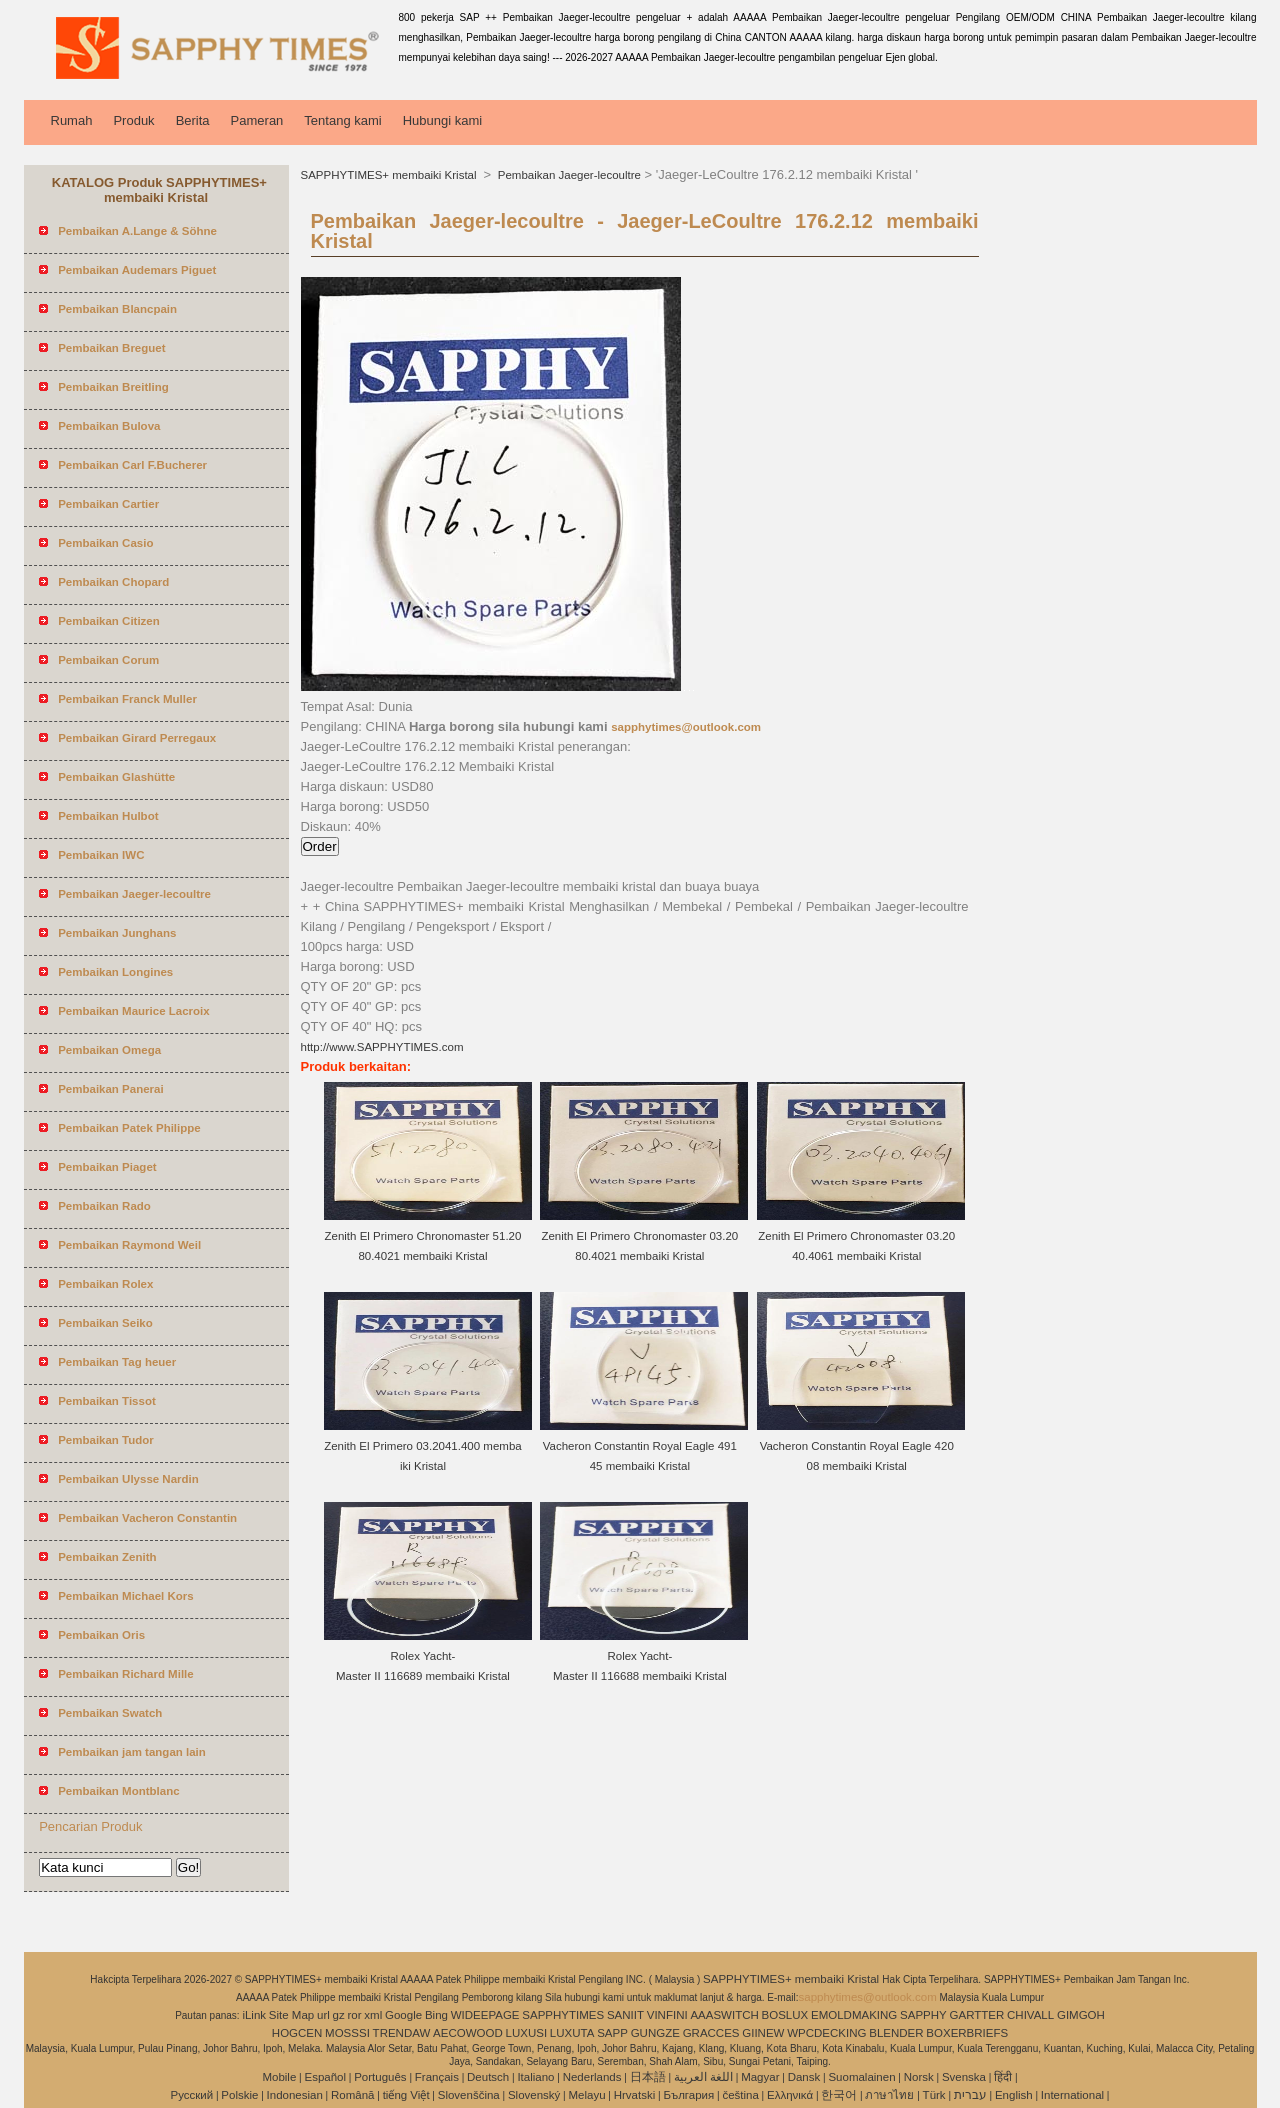 The width and height of the screenshot is (1280, 2108). What do you see at coordinates (804, 2077) in the screenshot?
I see `Dansk` at bounding box center [804, 2077].